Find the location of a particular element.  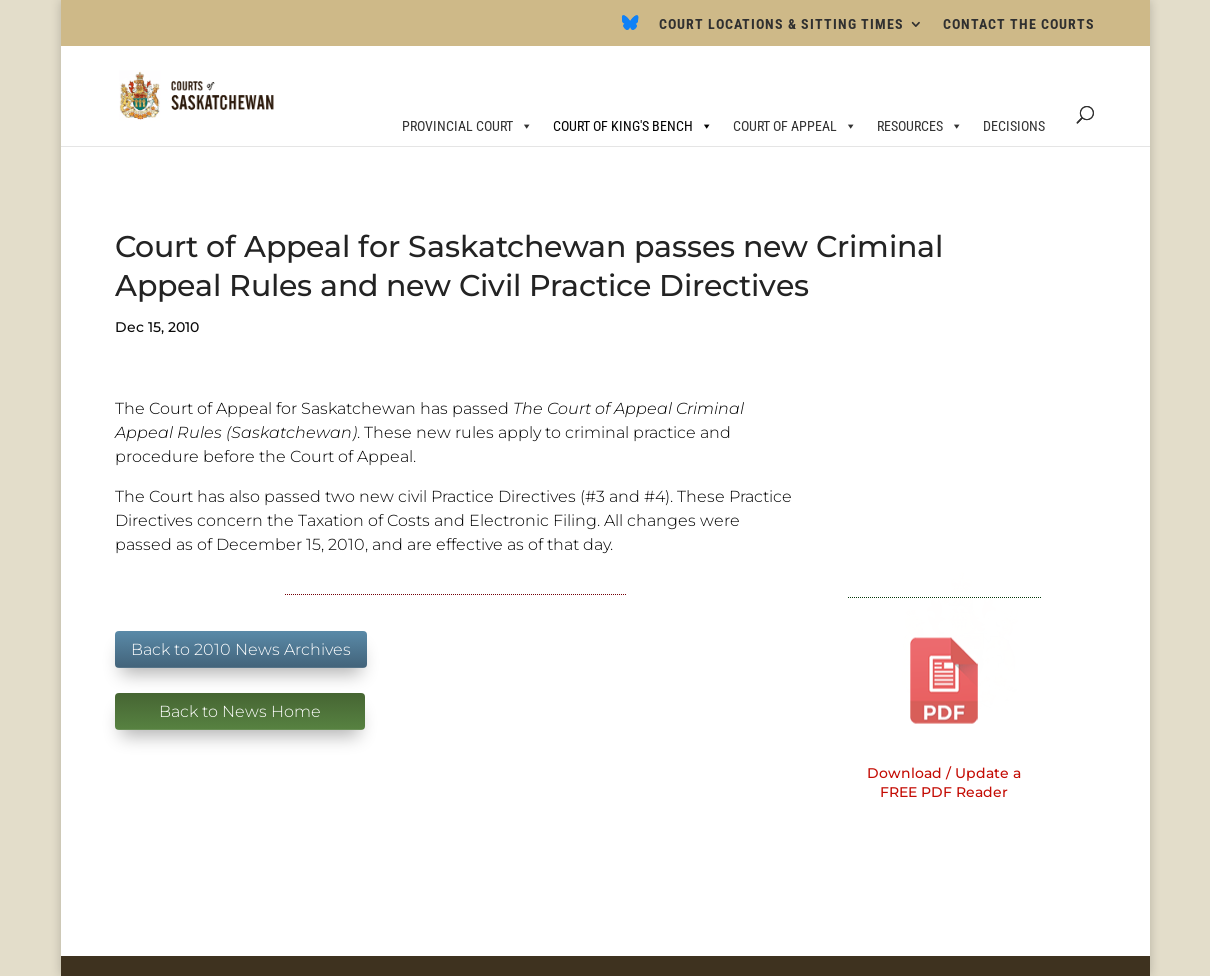

Download / Update a FREE PDF Reader is located at coordinates (944, 782).